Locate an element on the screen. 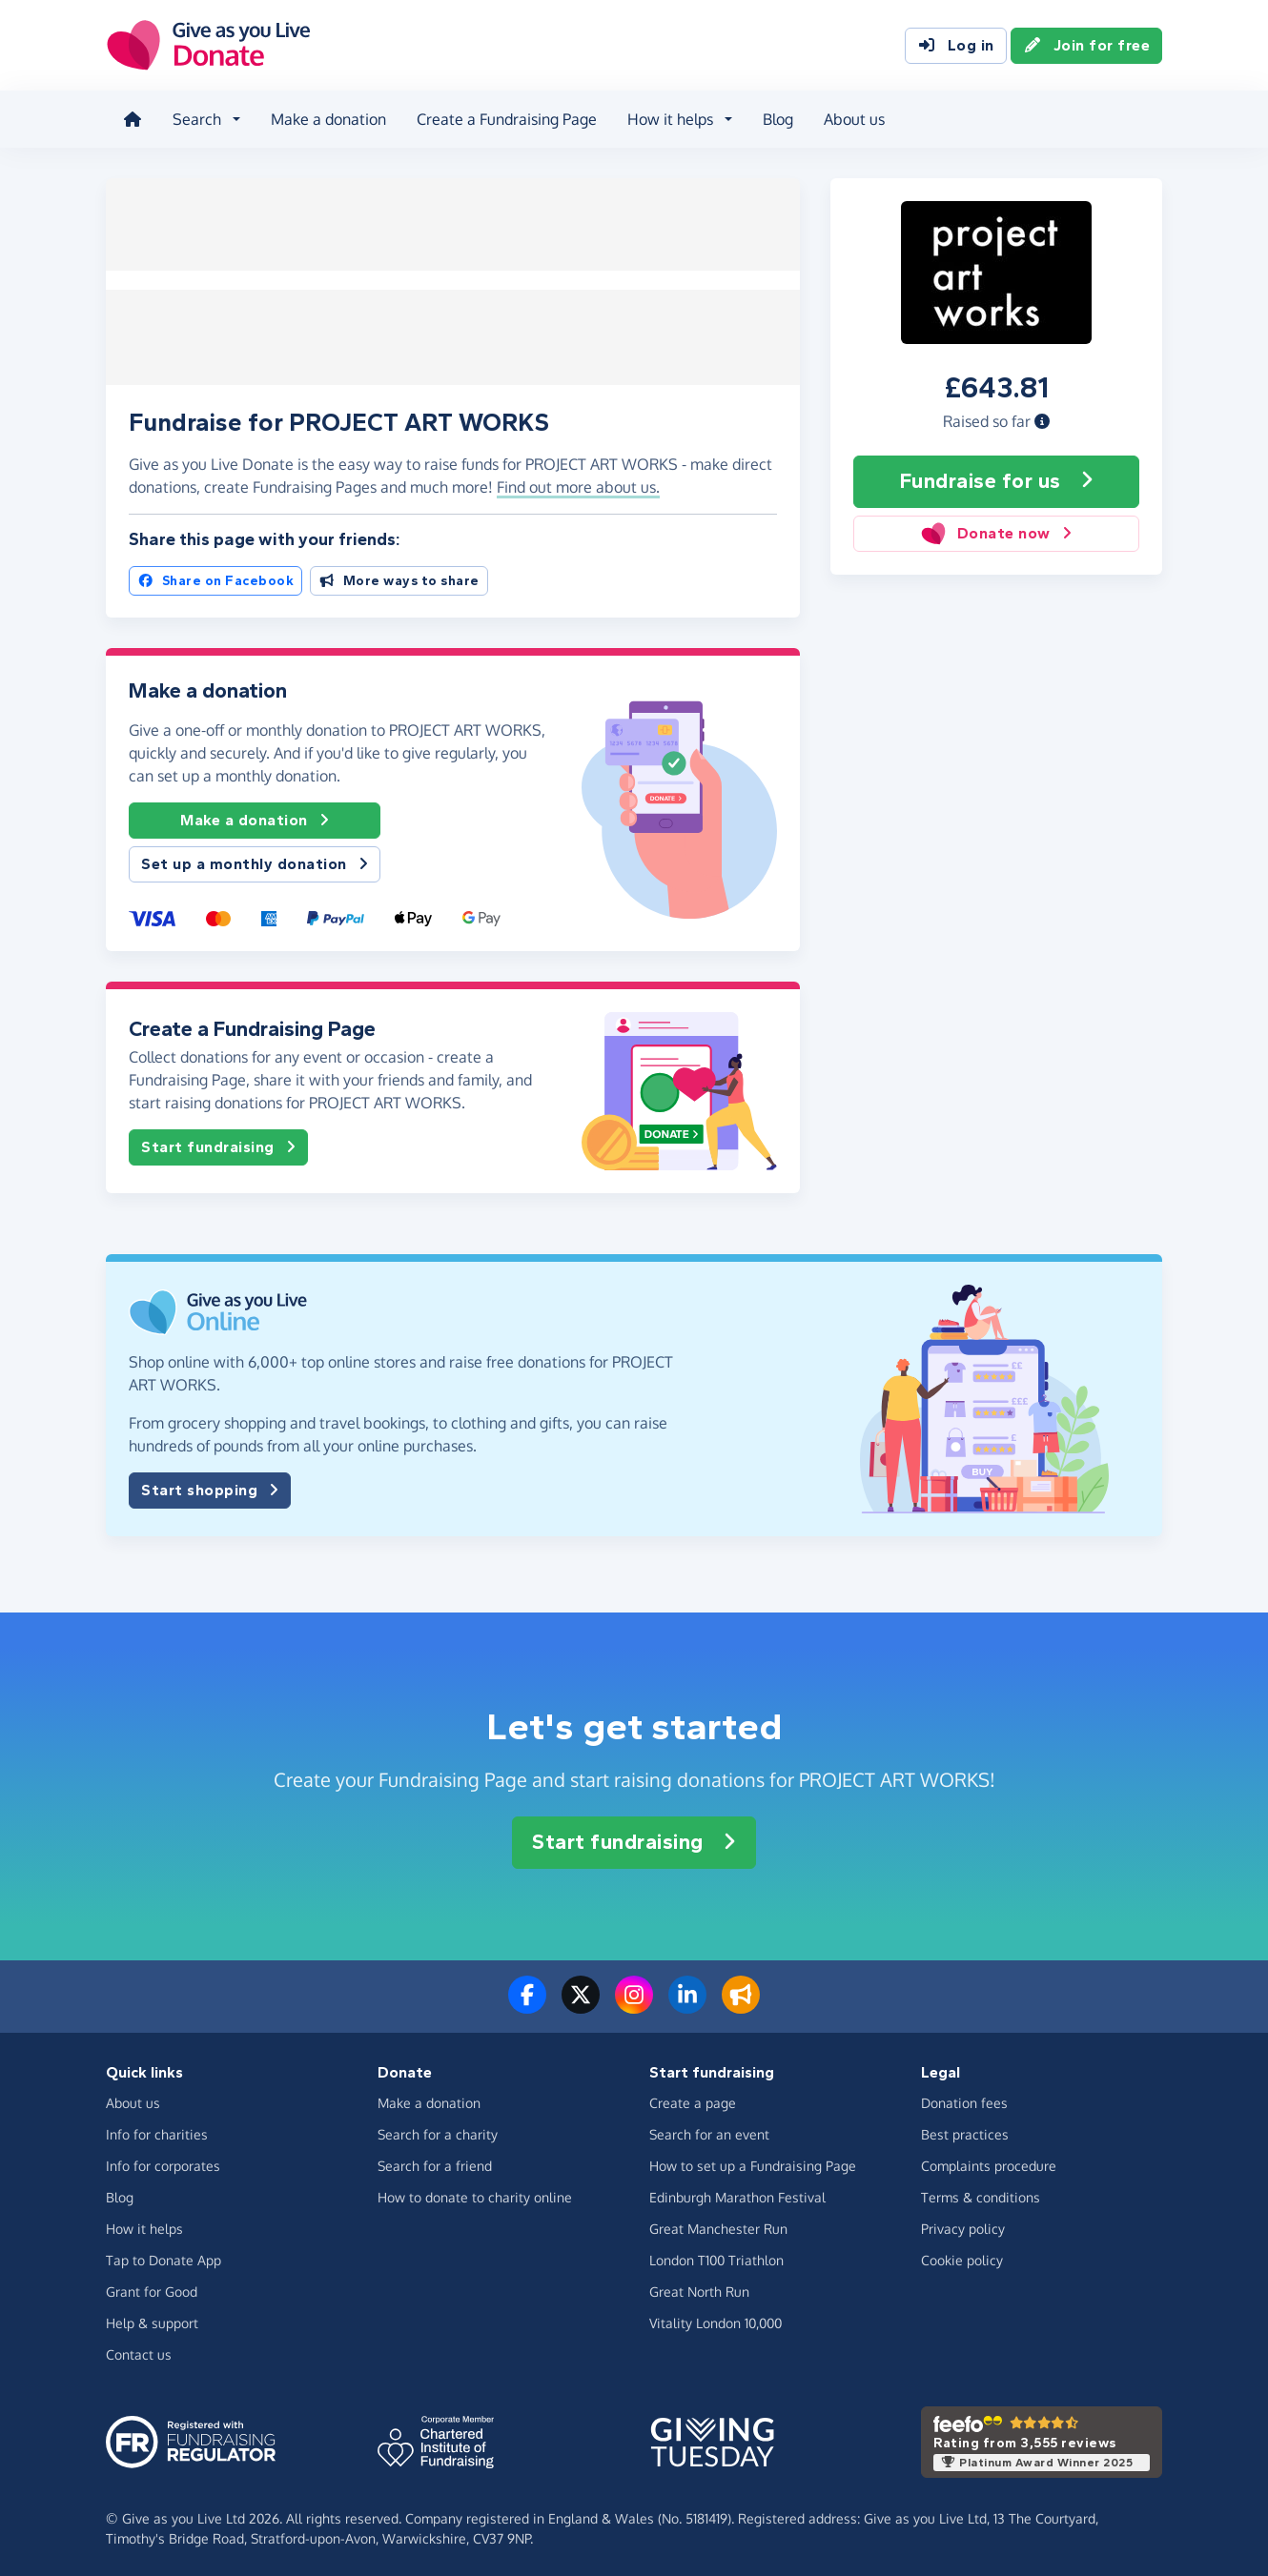 Image resolution: width=1268 pixels, height=2576 pixels. How to donate to charity online is located at coordinates (475, 2194).